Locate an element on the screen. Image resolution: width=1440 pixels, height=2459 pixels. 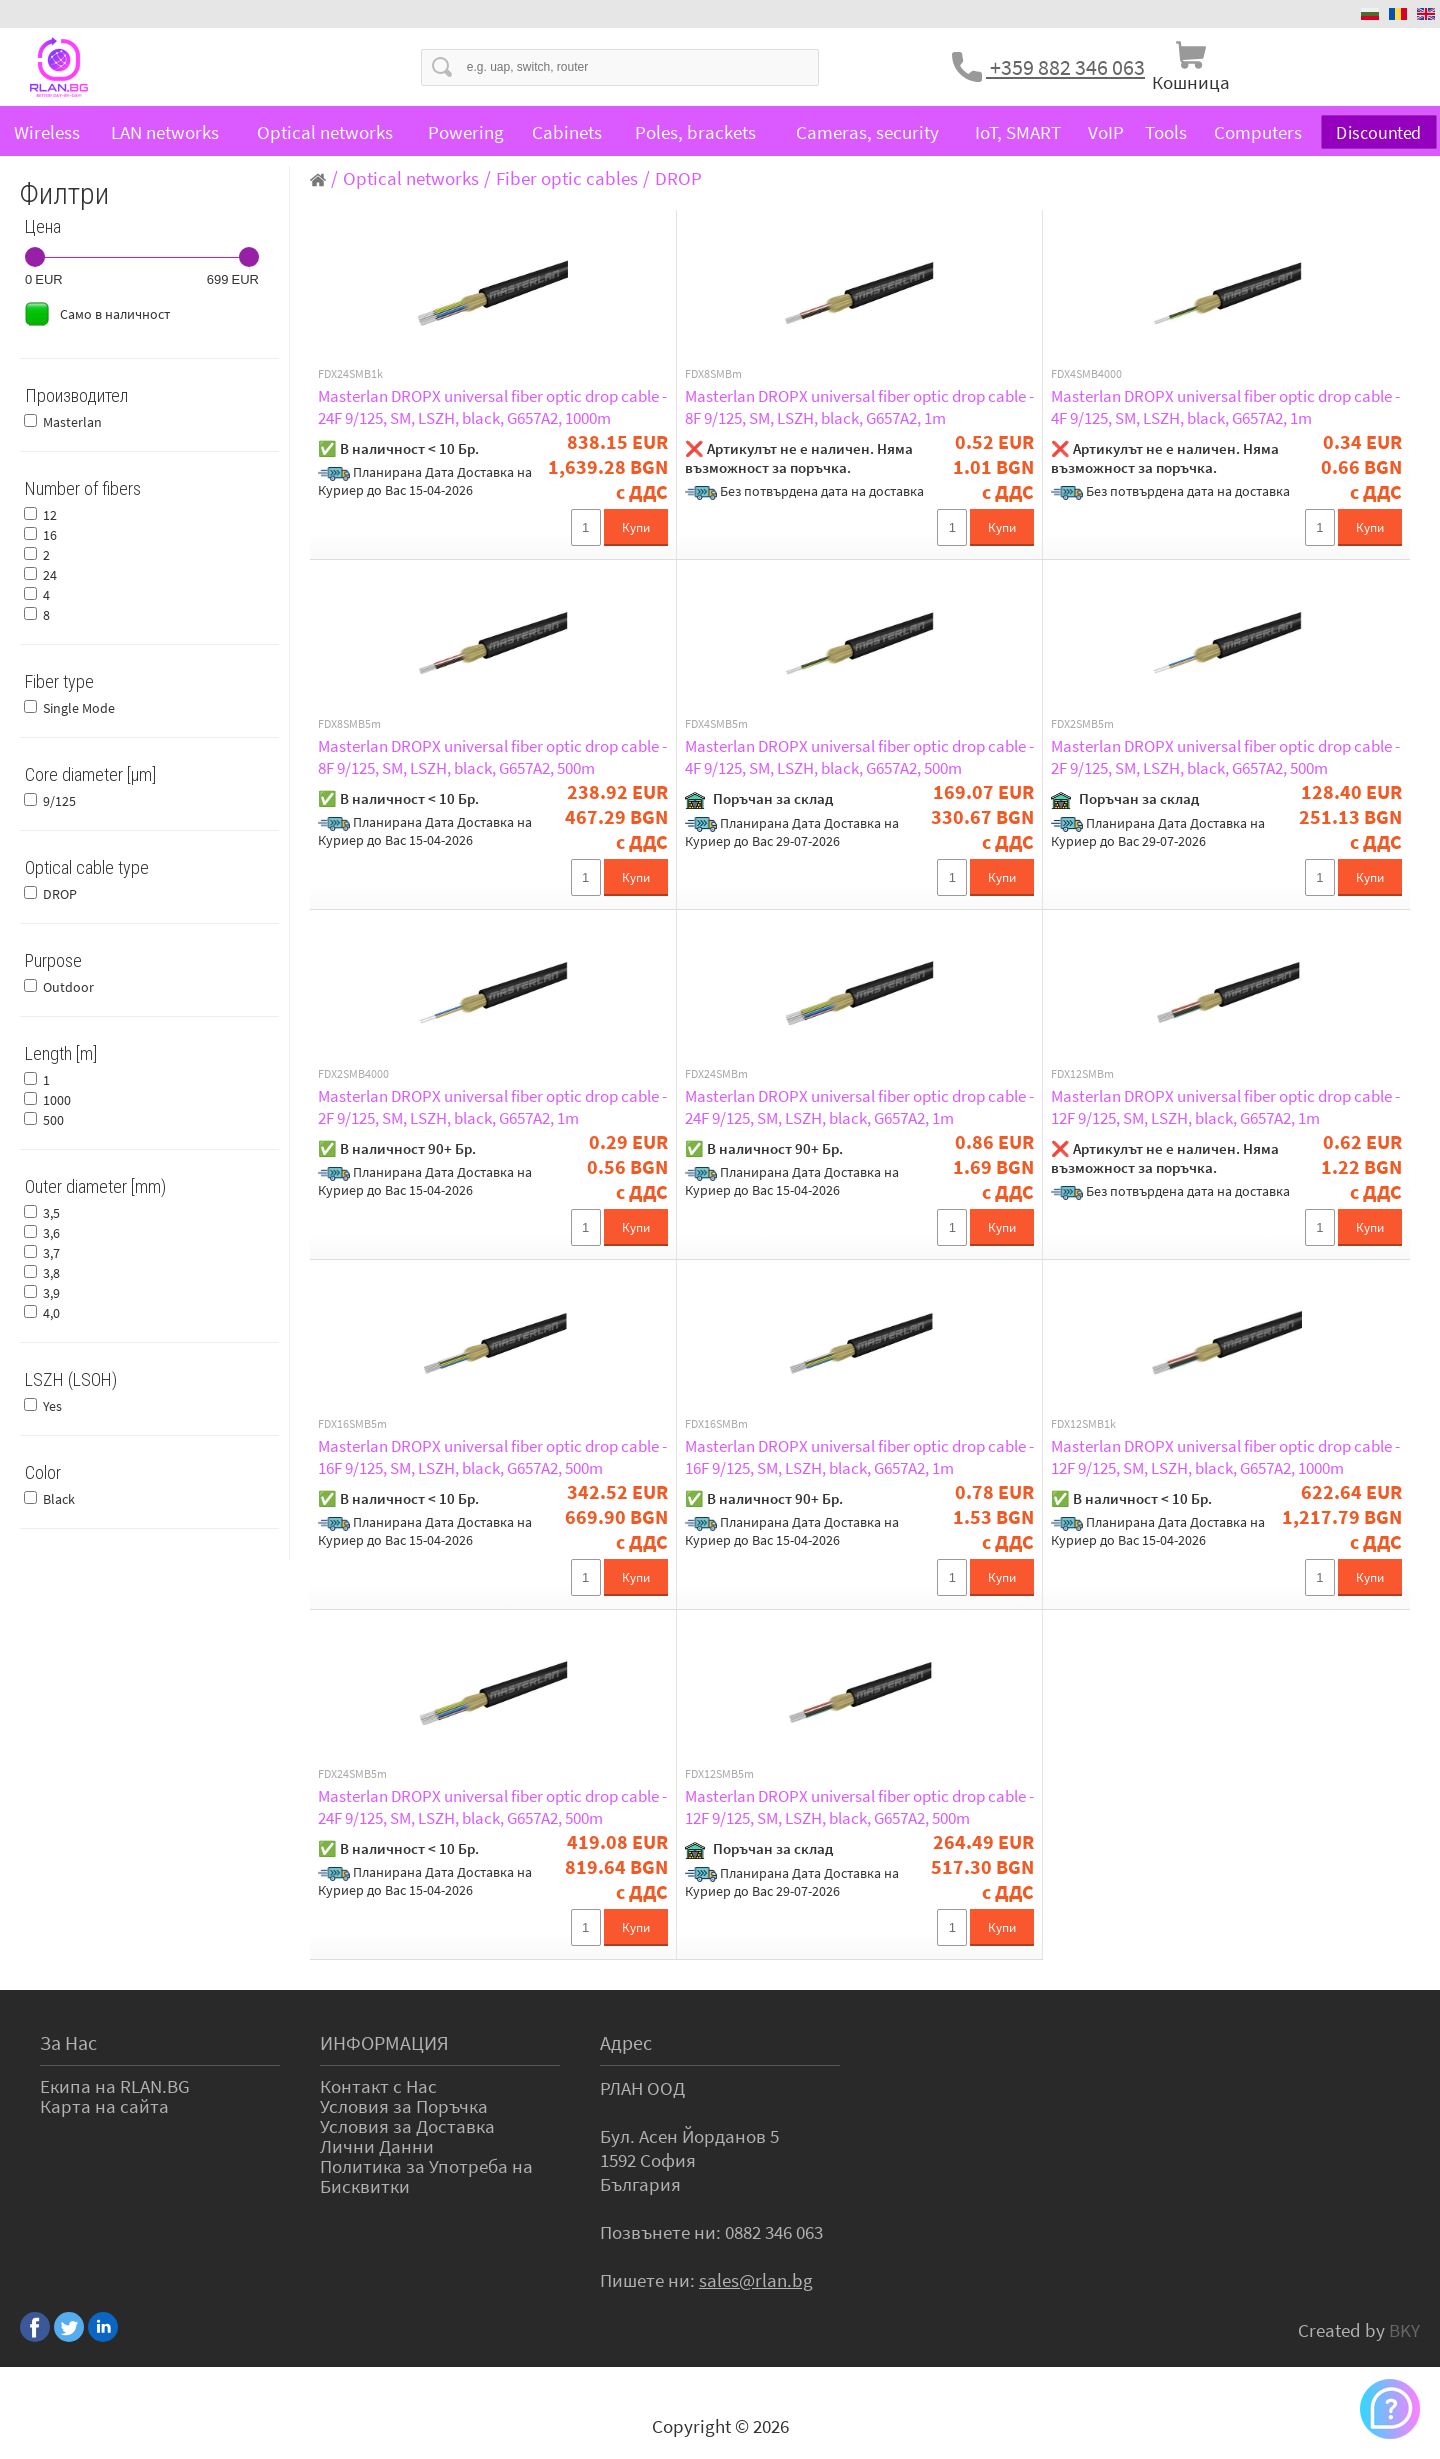
Tools is located at coordinates (1166, 132).